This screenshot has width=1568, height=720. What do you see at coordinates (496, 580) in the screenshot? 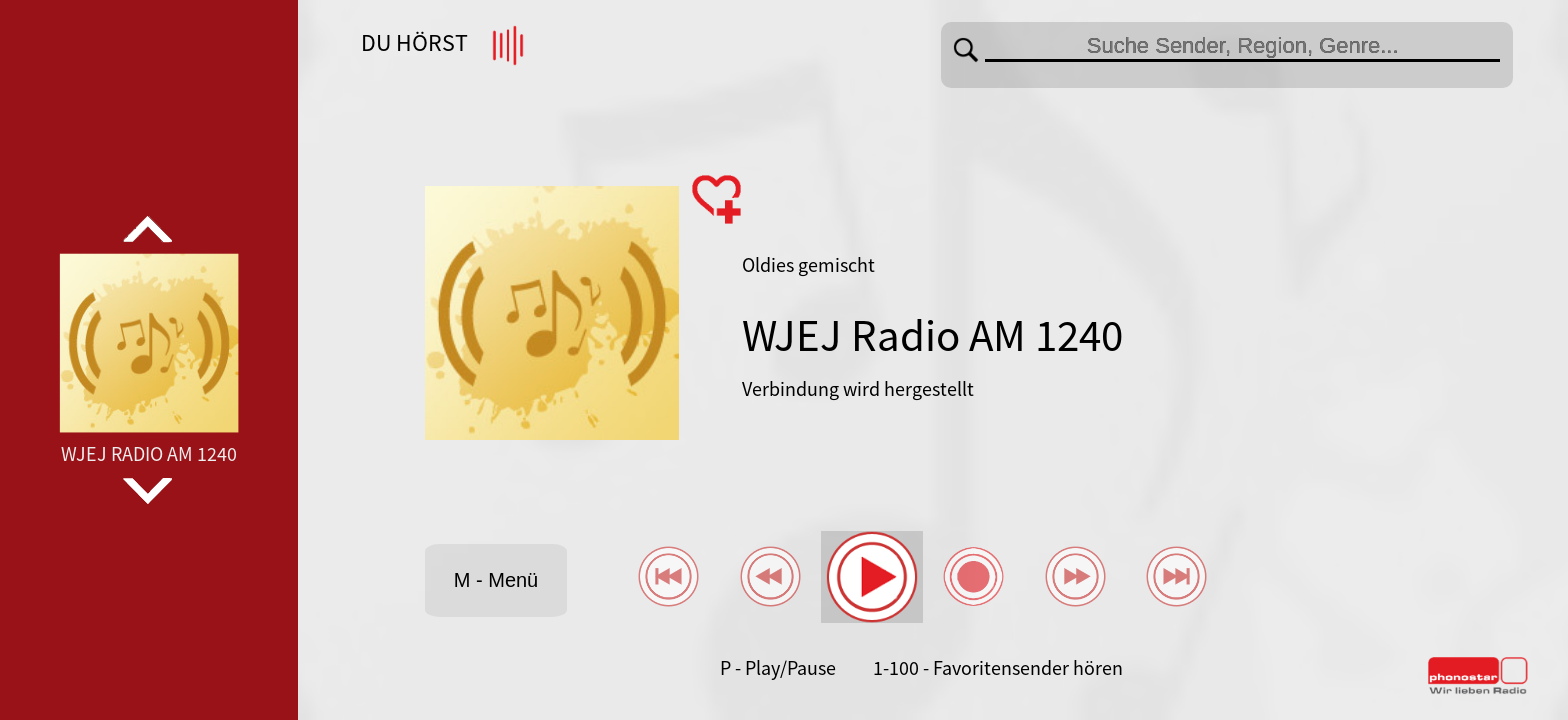
I see `M - Menü` at bounding box center [496, 580].